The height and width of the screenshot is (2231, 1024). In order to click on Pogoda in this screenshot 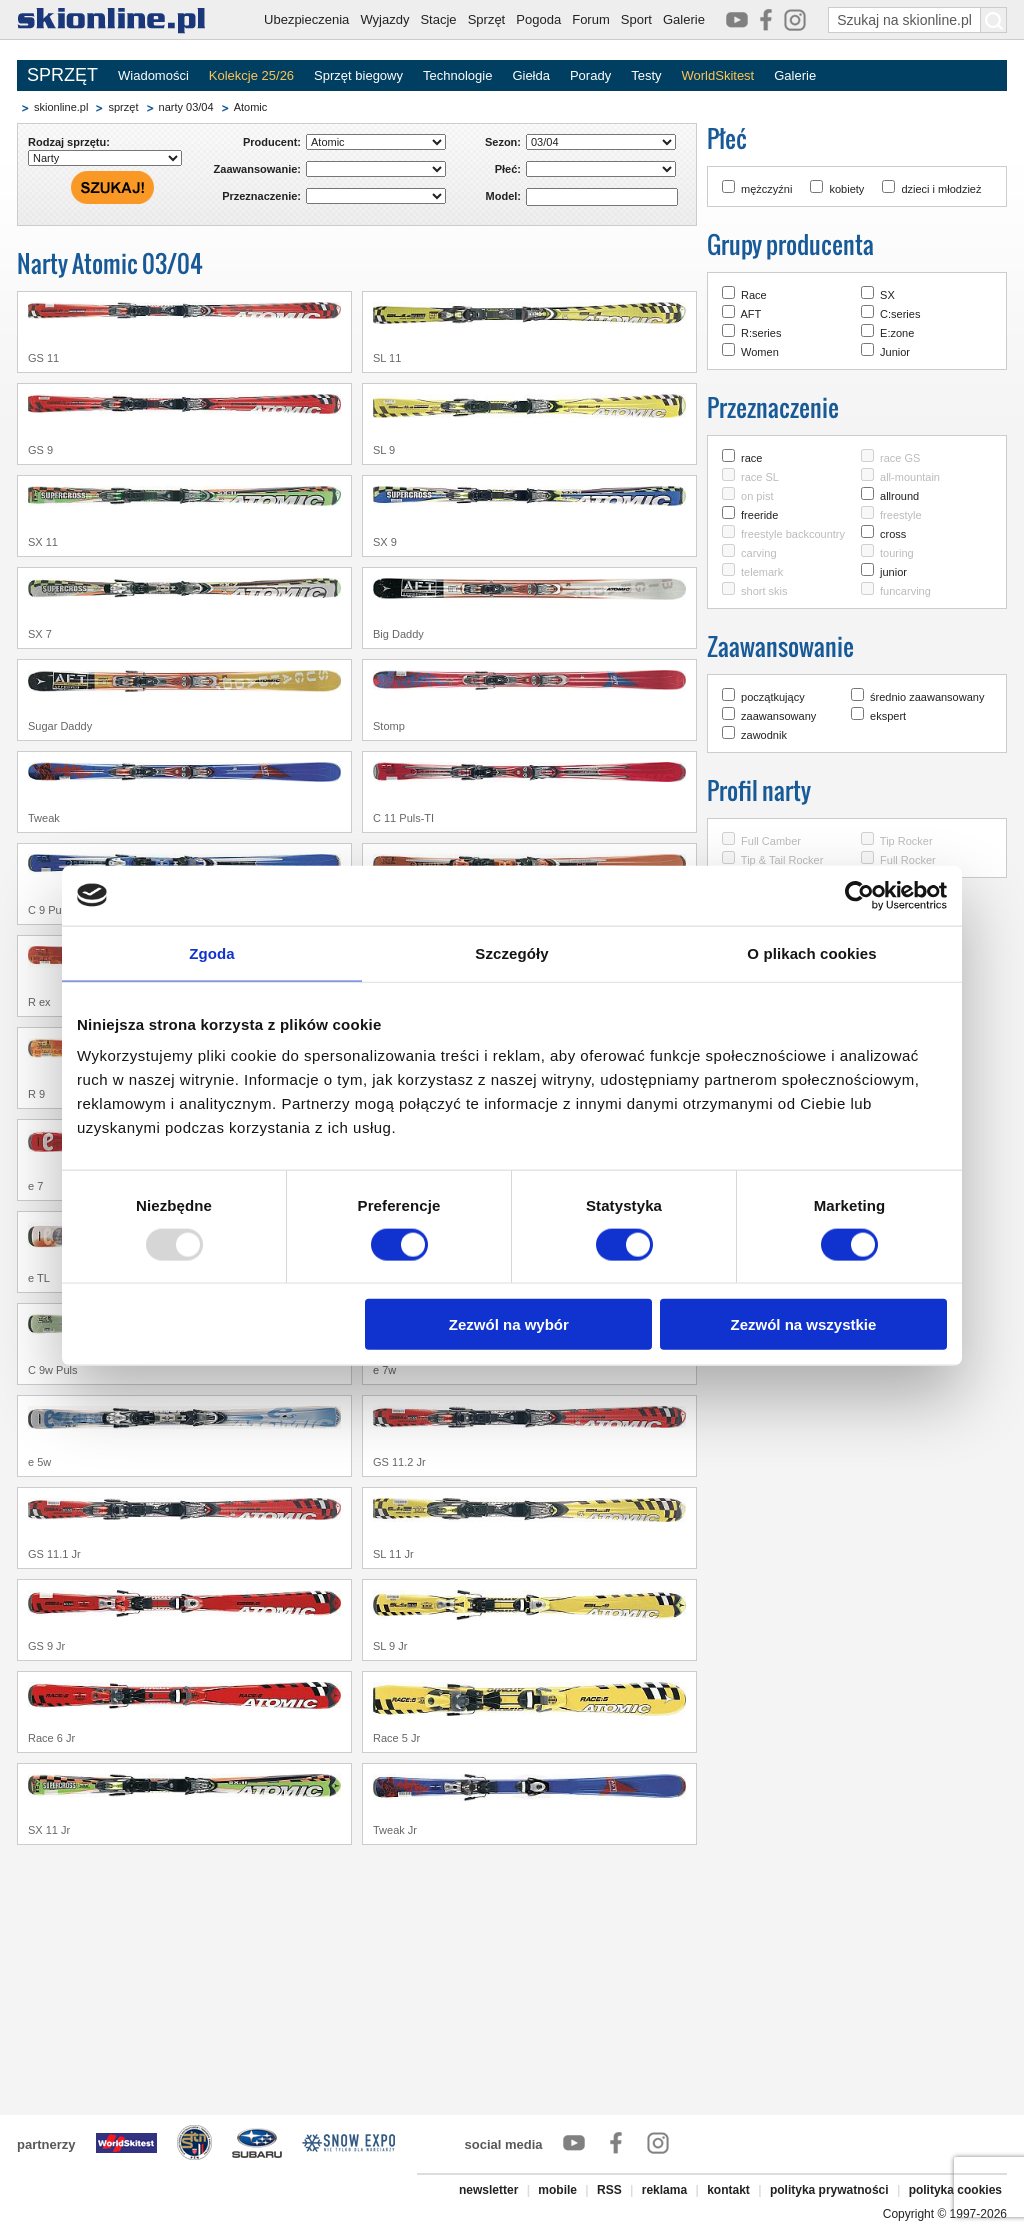, I will do `click(538, 19)`.